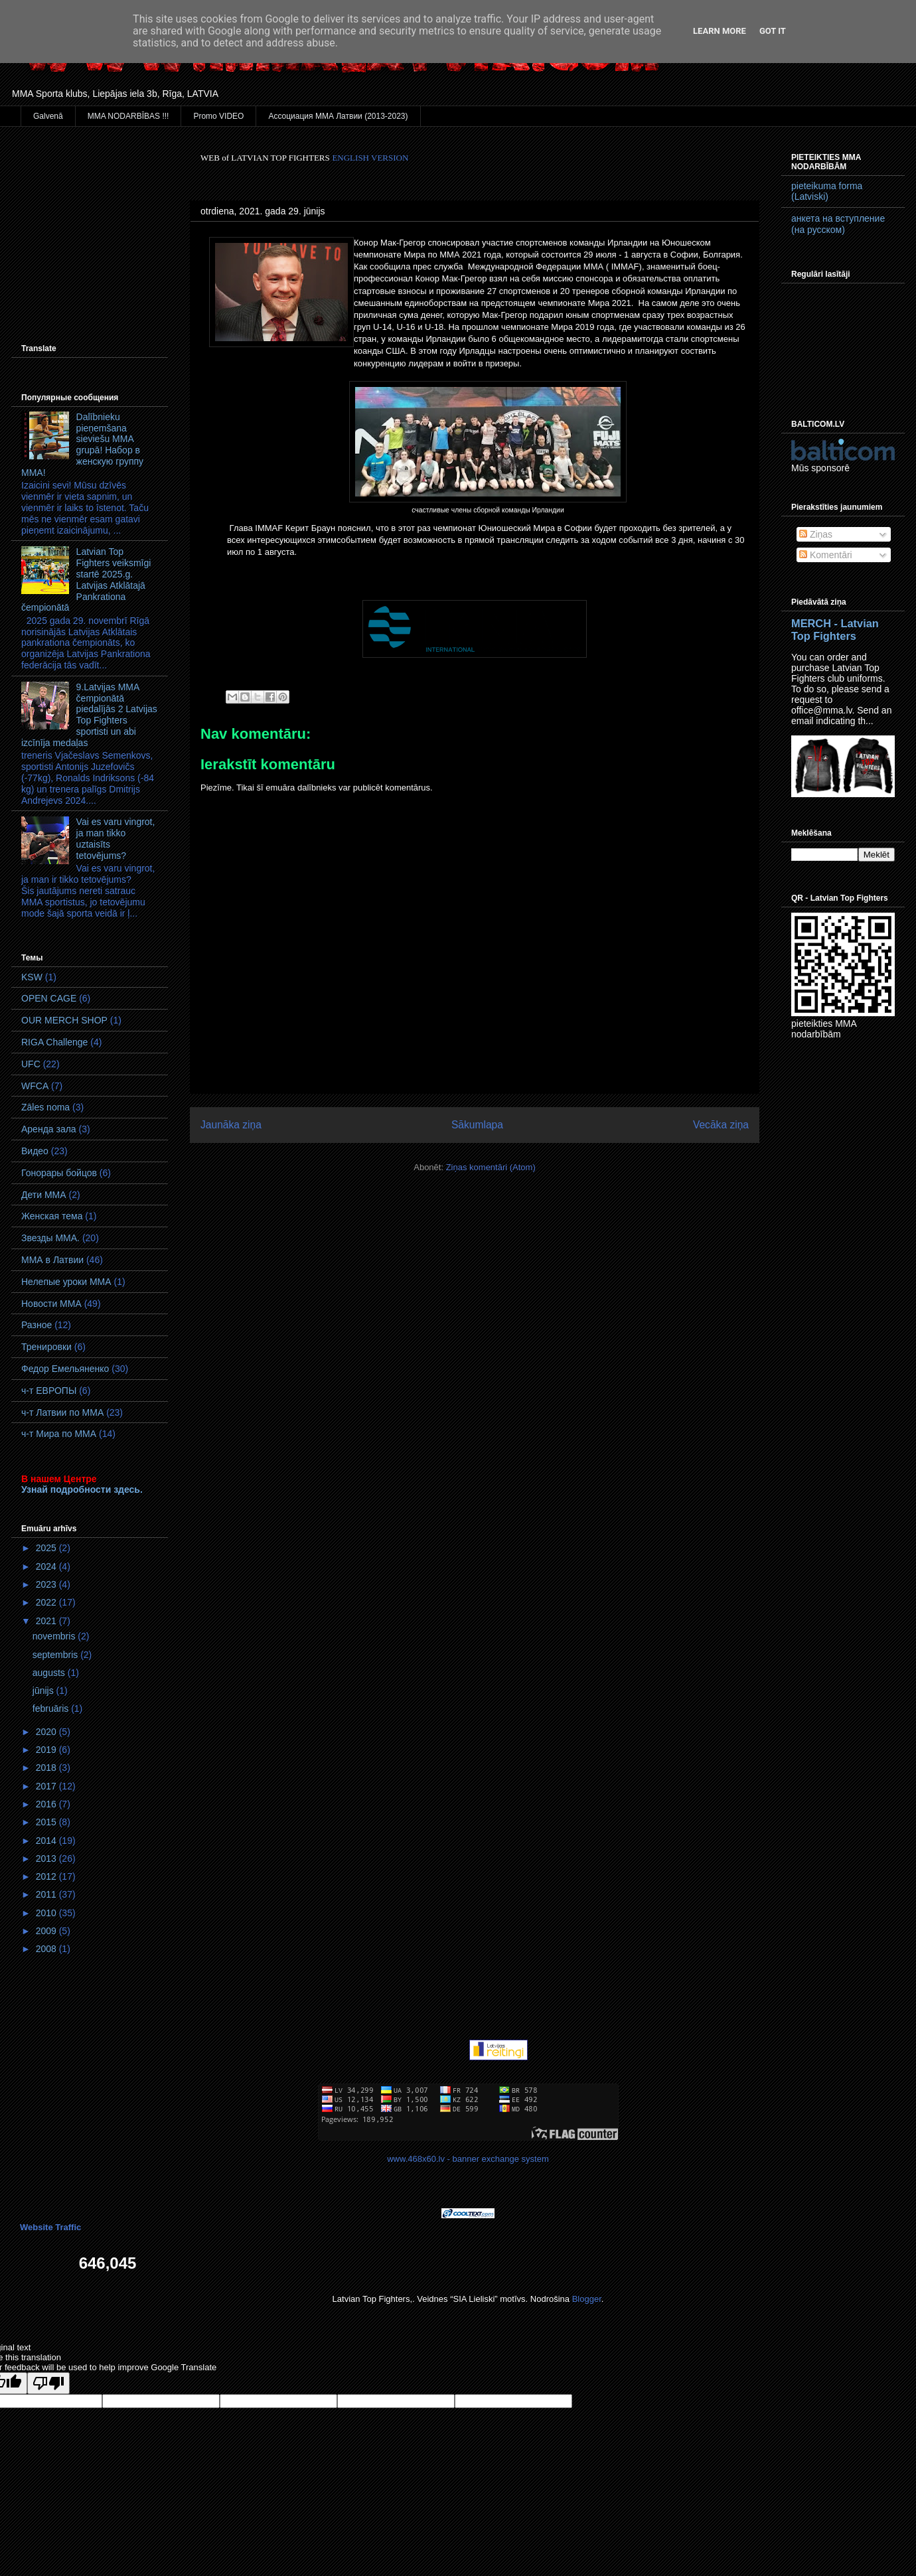 The image size is (916, 2576). What do you see at coordinates (65, 1368) in the screenshot?
I see `Федор Емельяненко` at bounding box center [65, 1368].